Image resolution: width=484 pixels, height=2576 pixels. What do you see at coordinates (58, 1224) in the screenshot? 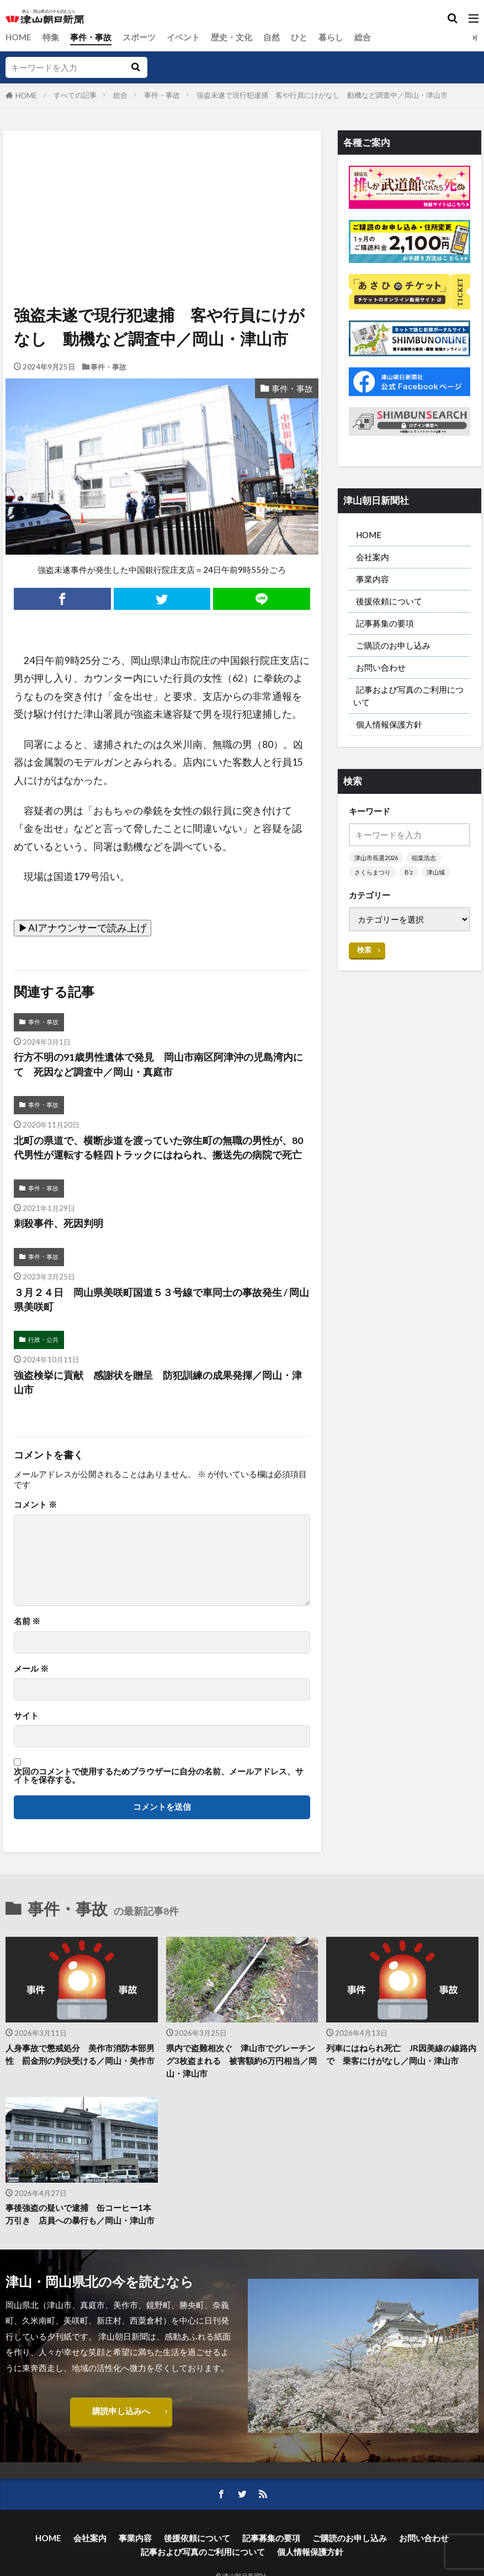
I see `刺殺事件、死因判明` at bounding box center [58, 1224].